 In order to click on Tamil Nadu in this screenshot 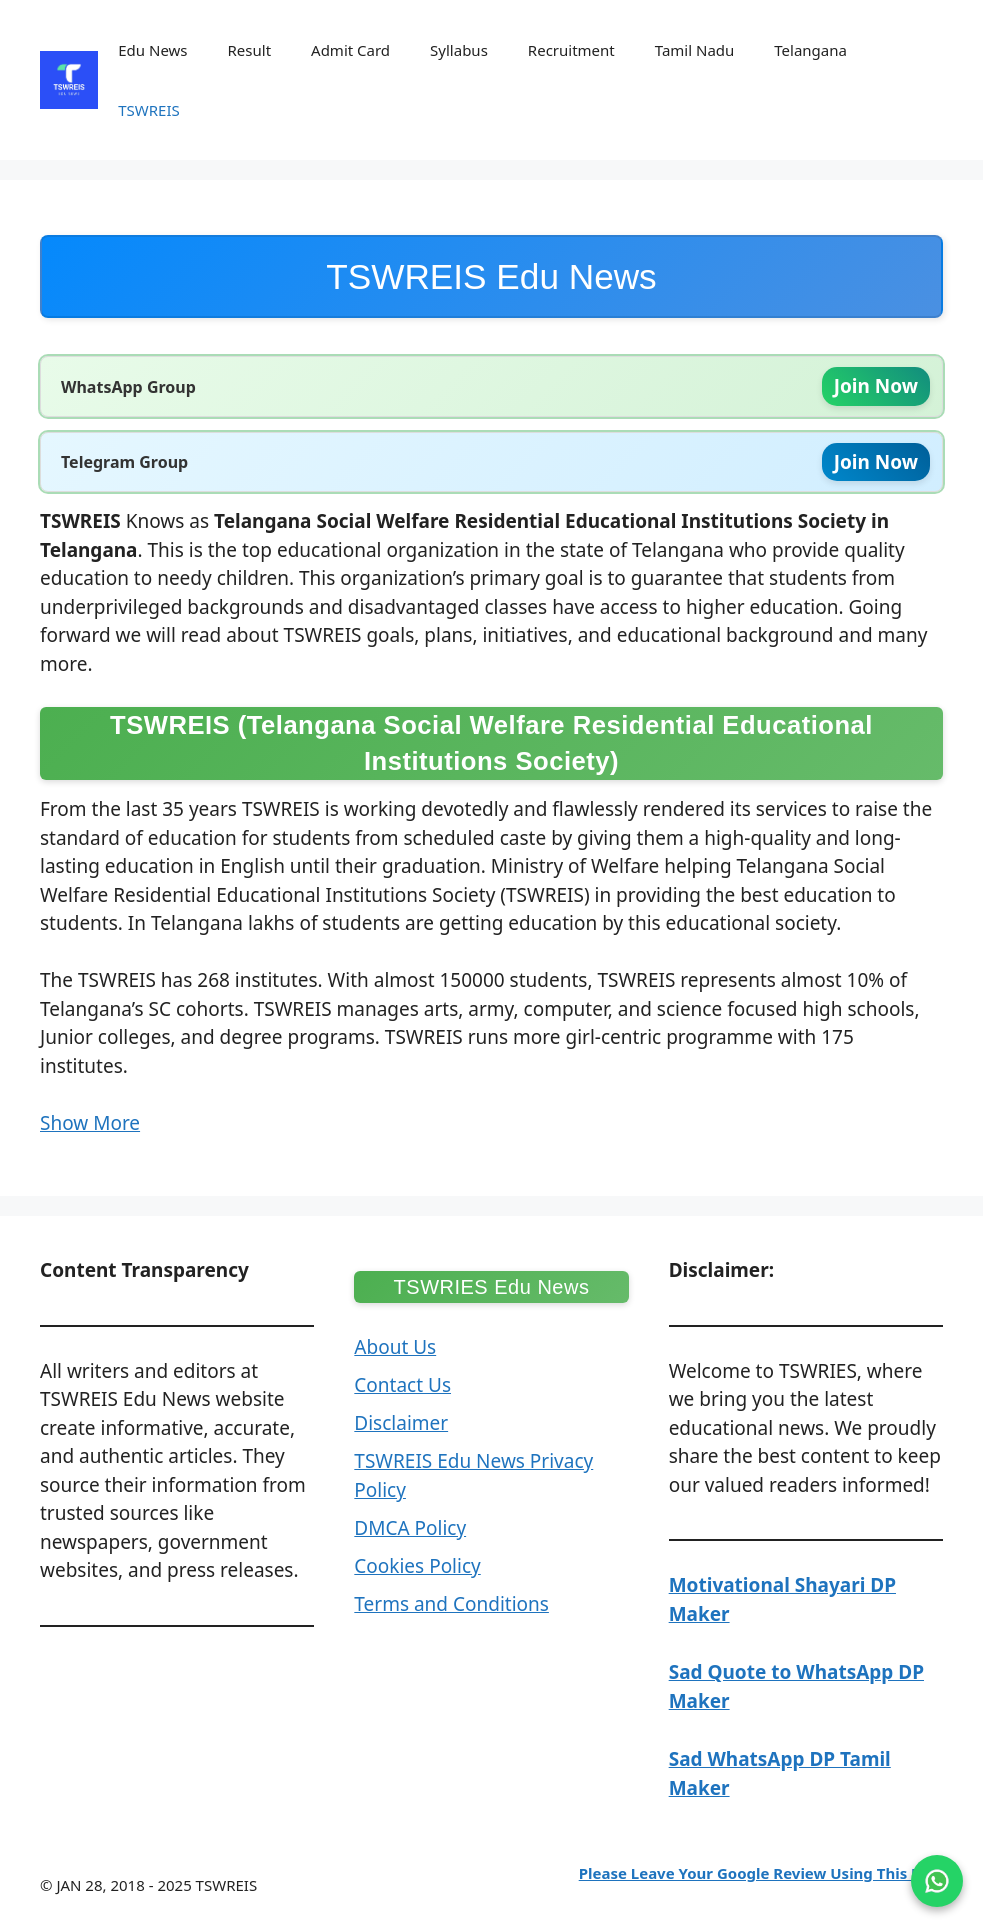, I will do `click(695, 50)`.